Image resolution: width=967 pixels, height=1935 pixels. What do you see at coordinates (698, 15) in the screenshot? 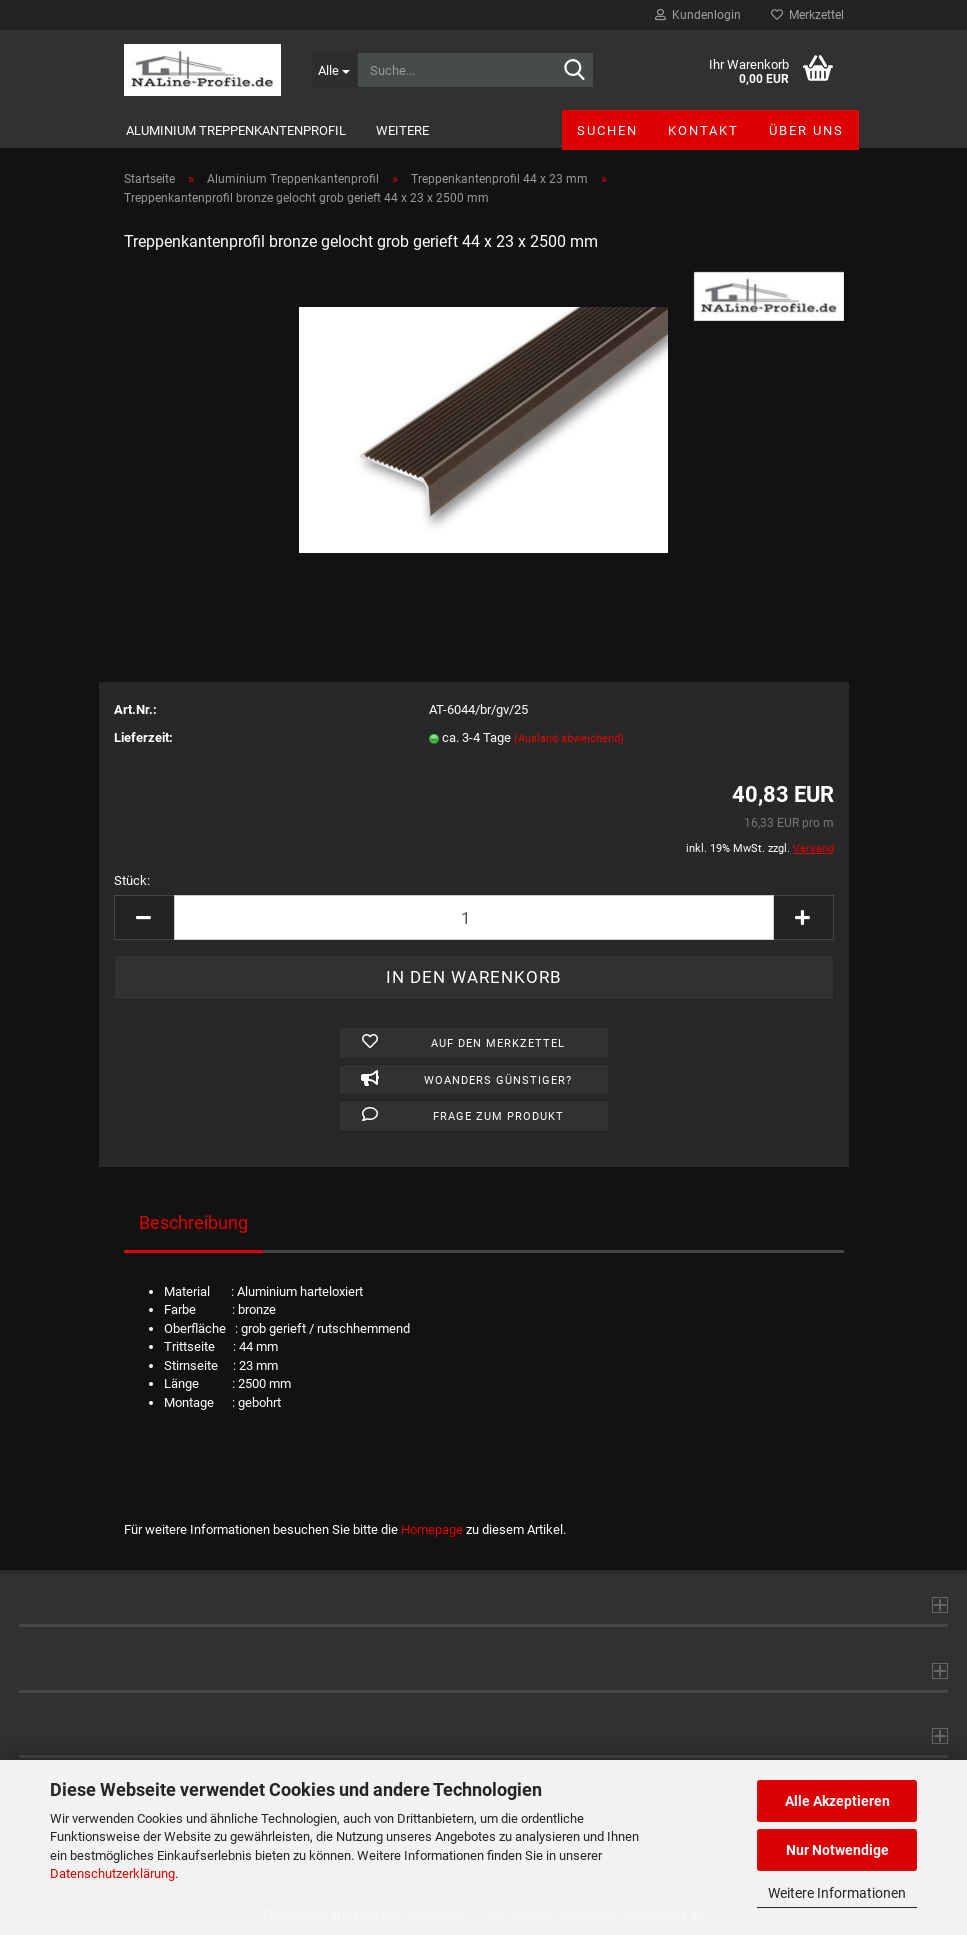
I see `Kundenlogin` at bounding box center [698, 15].